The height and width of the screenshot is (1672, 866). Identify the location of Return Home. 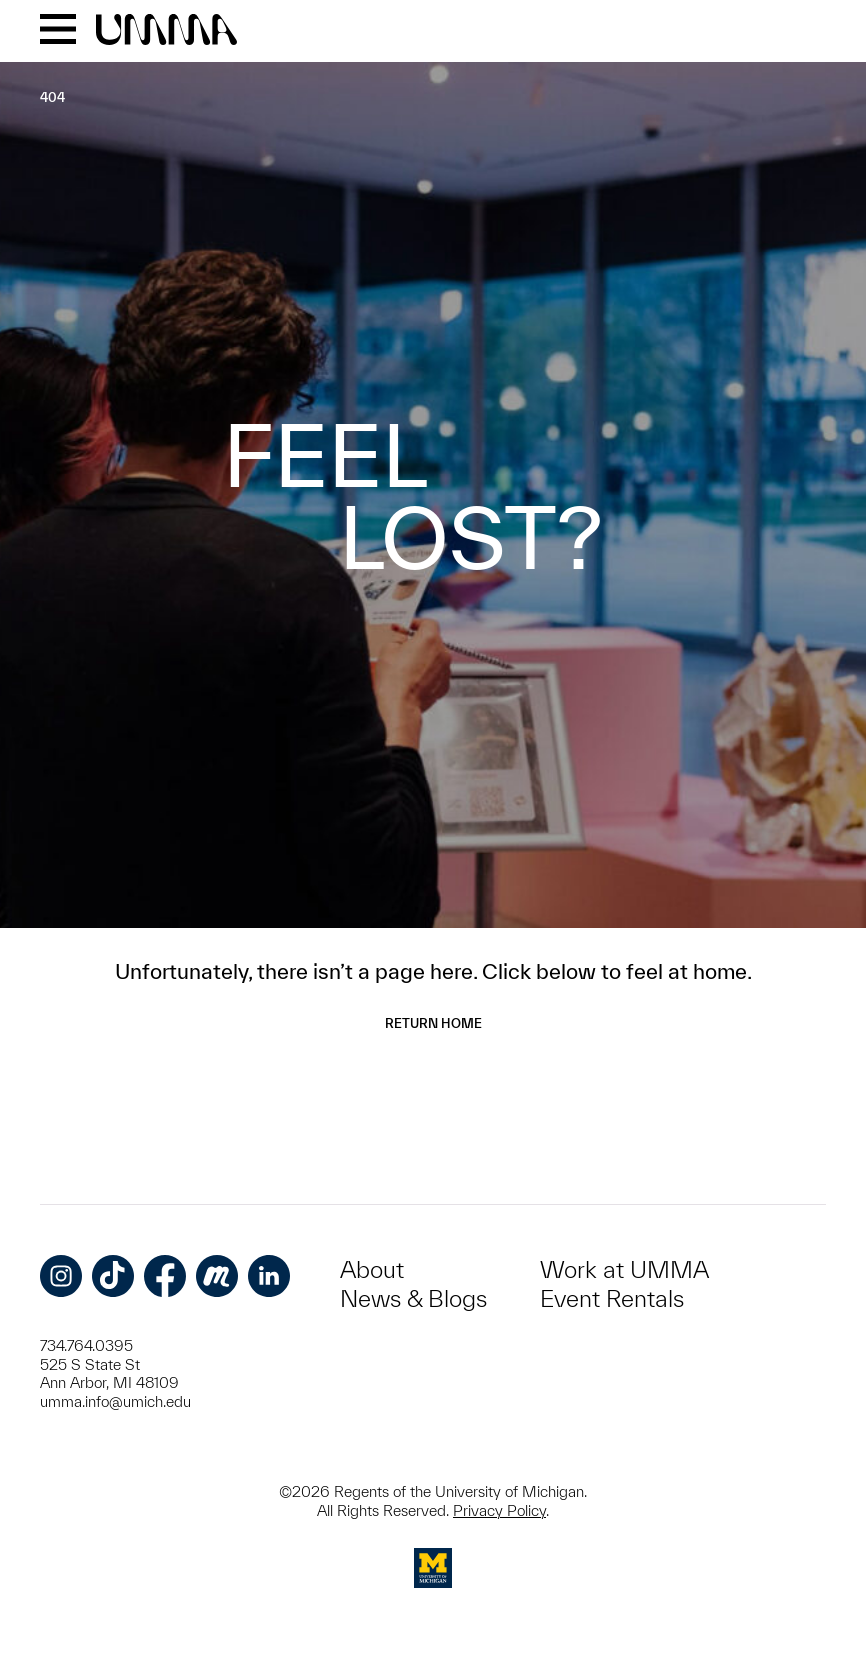
(433, 1023).